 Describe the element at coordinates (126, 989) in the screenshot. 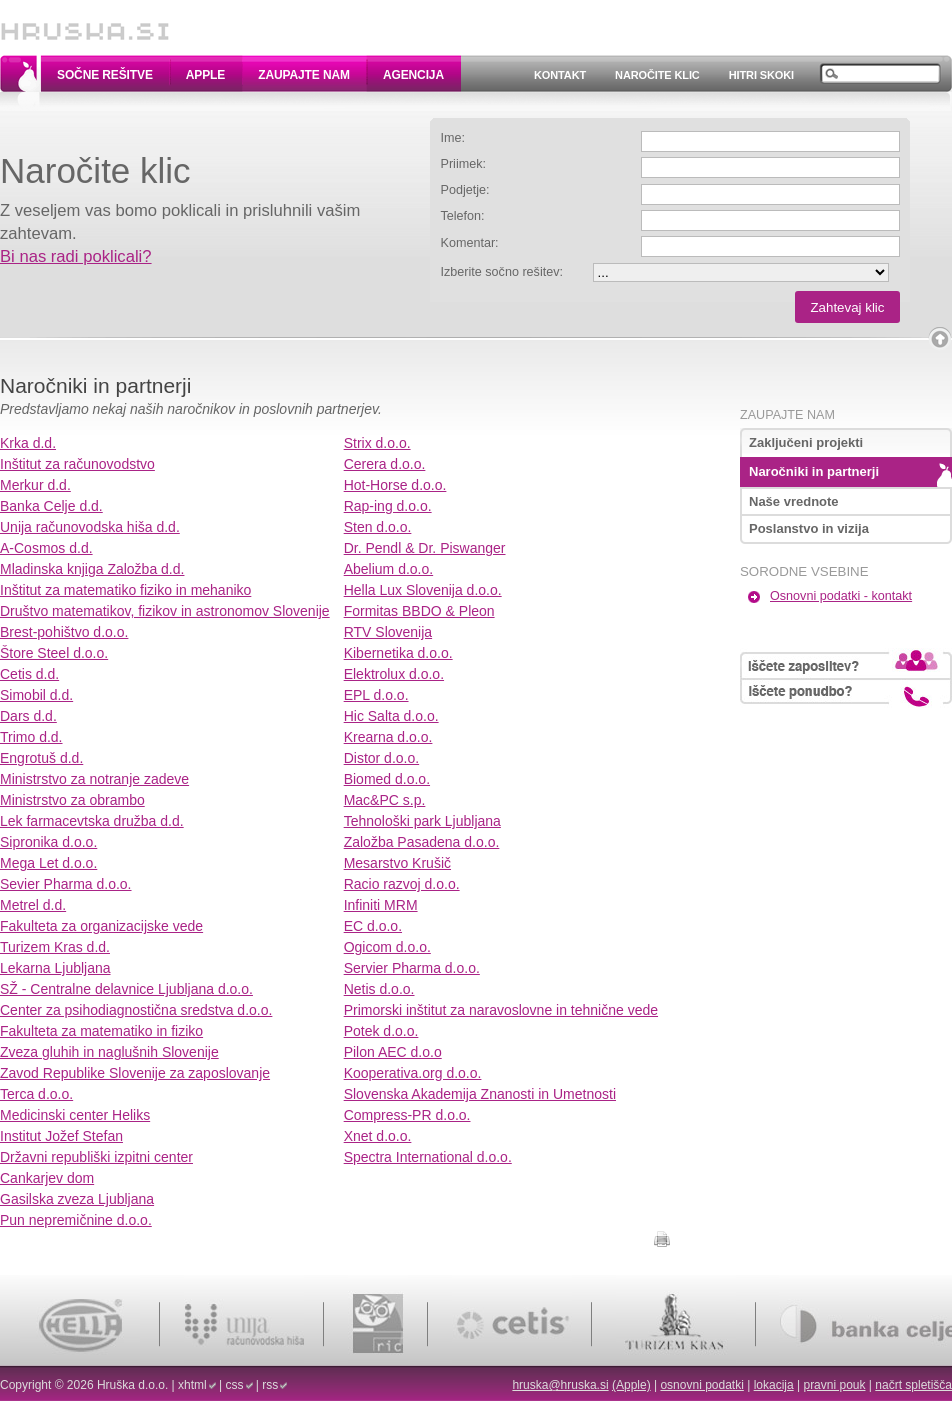

I see `SŽ - Centralne delavnice Ljubljana d.o.o.` at that location.